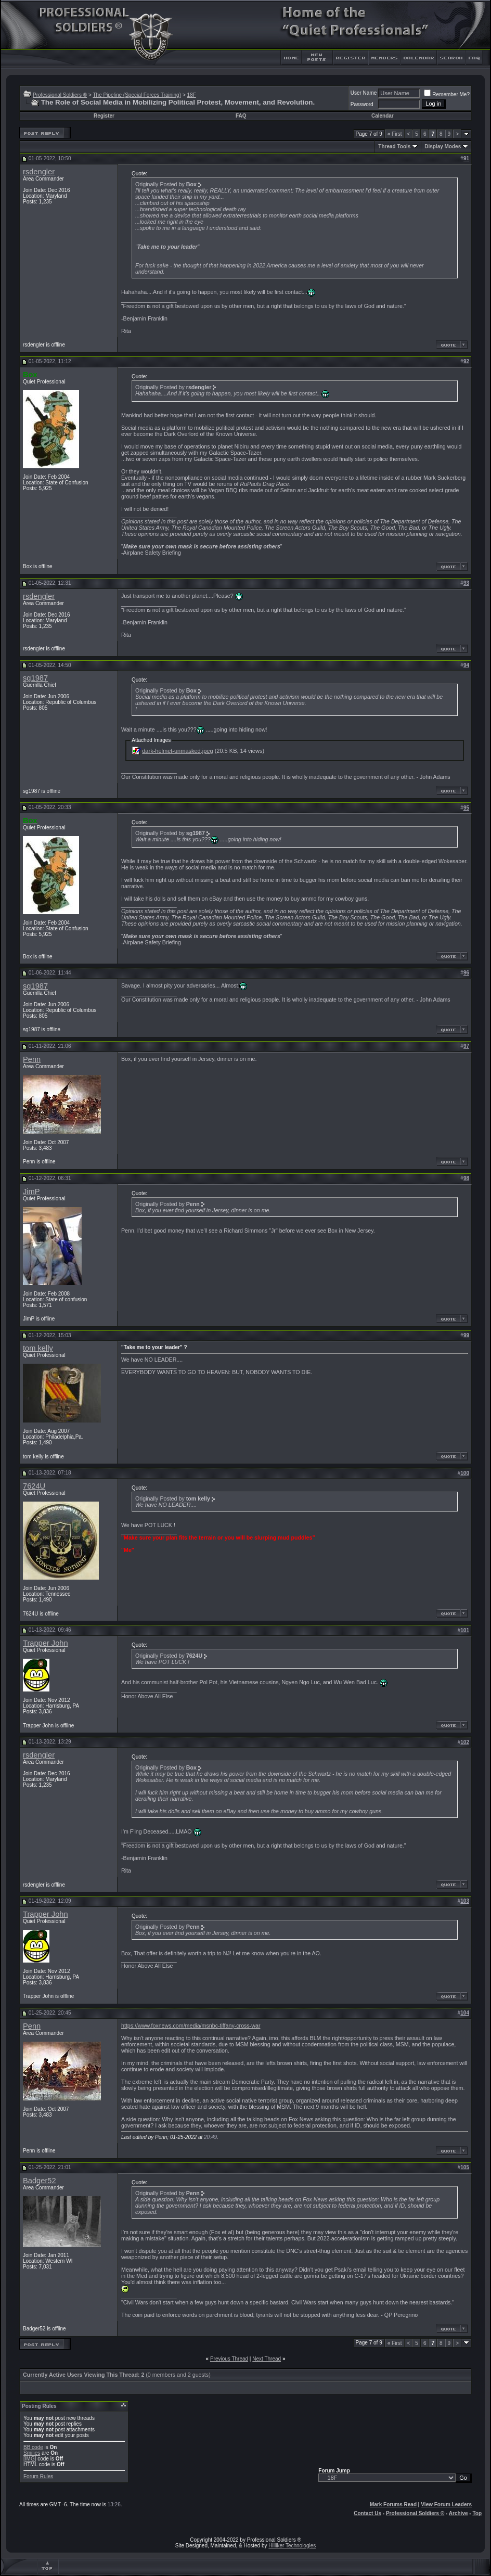  Describe the element at coordinates (447, 94) in the screenshot. I see `Remember Me?` at that location.